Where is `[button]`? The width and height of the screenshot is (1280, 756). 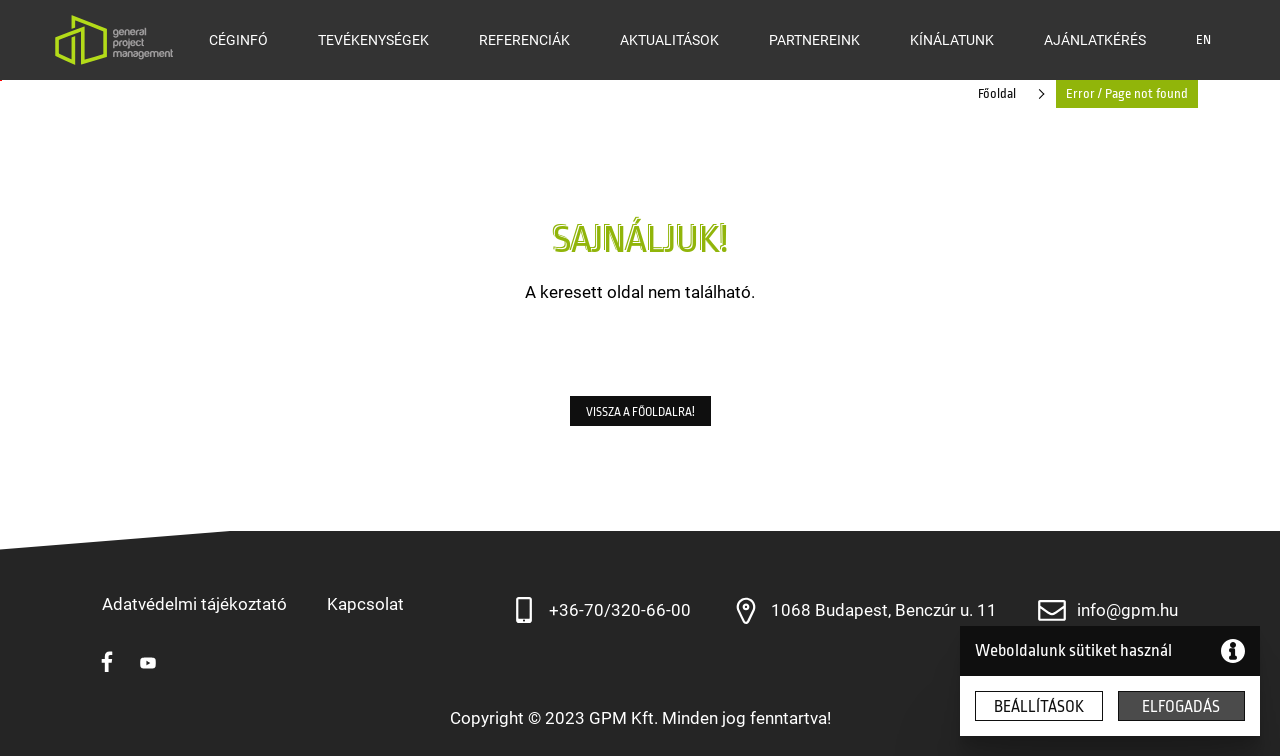 [button] is located at coordinates (640, 411).